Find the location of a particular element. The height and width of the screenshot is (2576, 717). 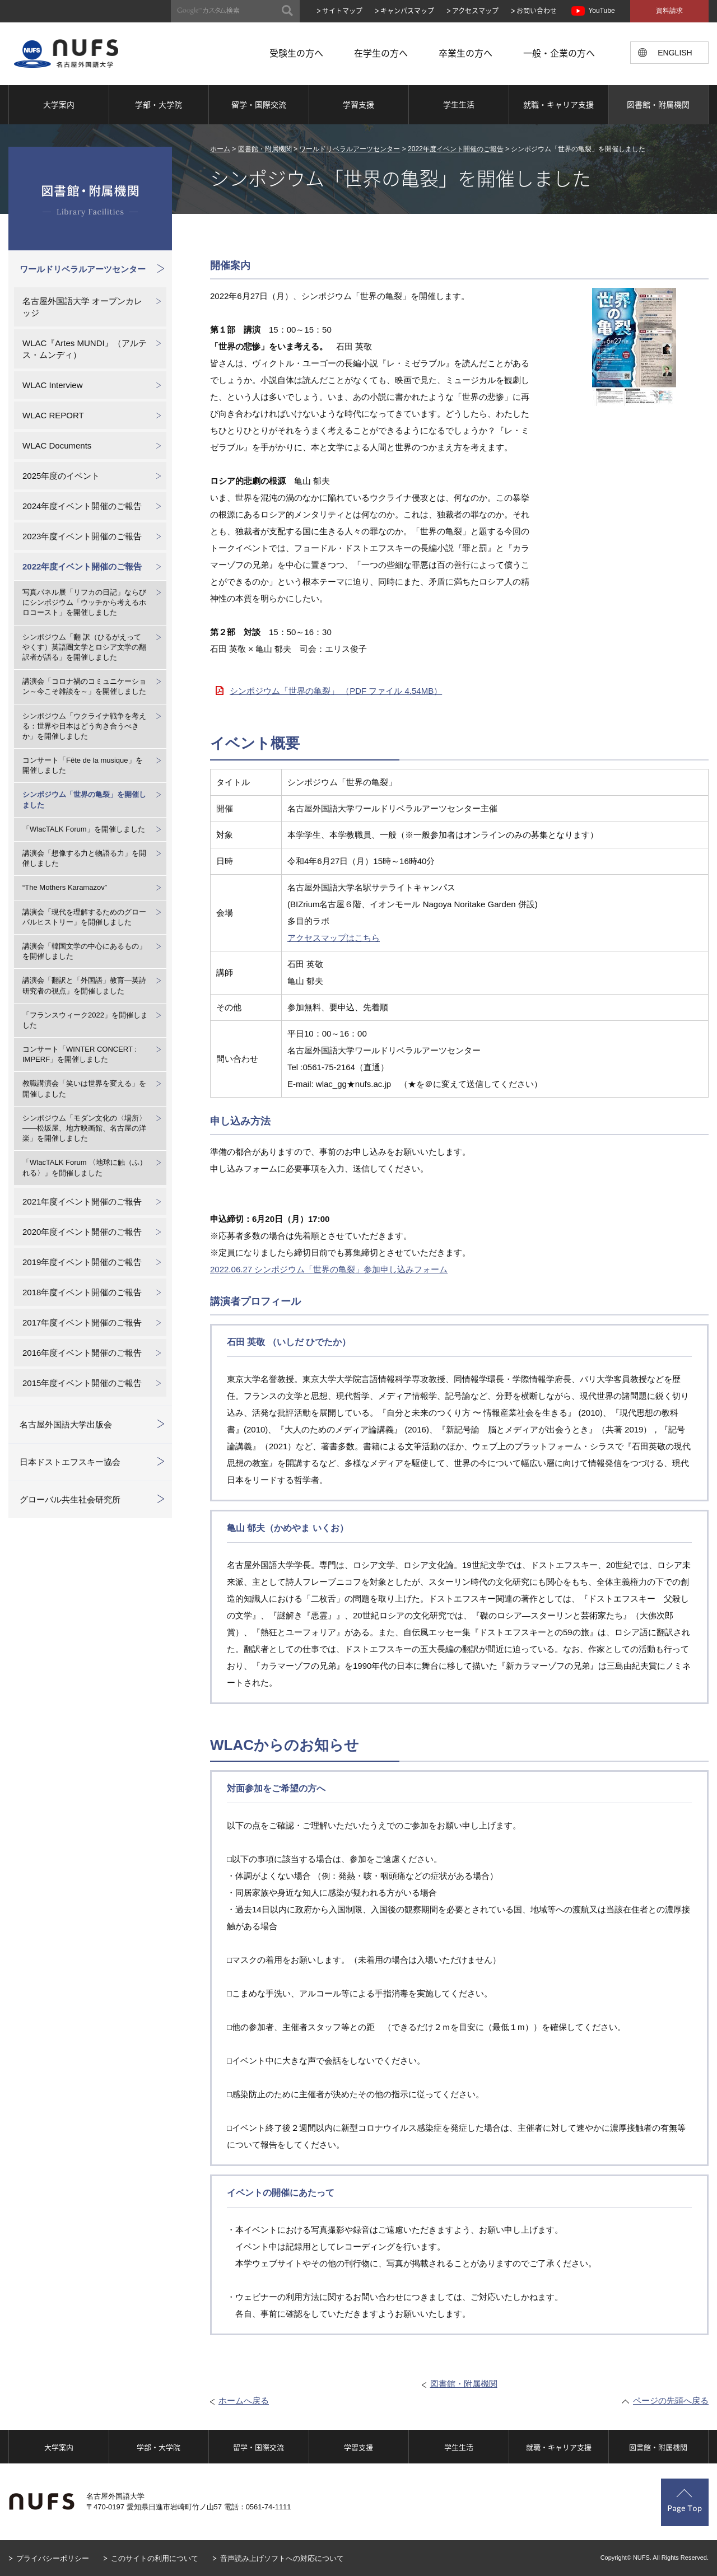

名古屋外国語大学 オープンカレッジ is located at coordinates (82, 307).